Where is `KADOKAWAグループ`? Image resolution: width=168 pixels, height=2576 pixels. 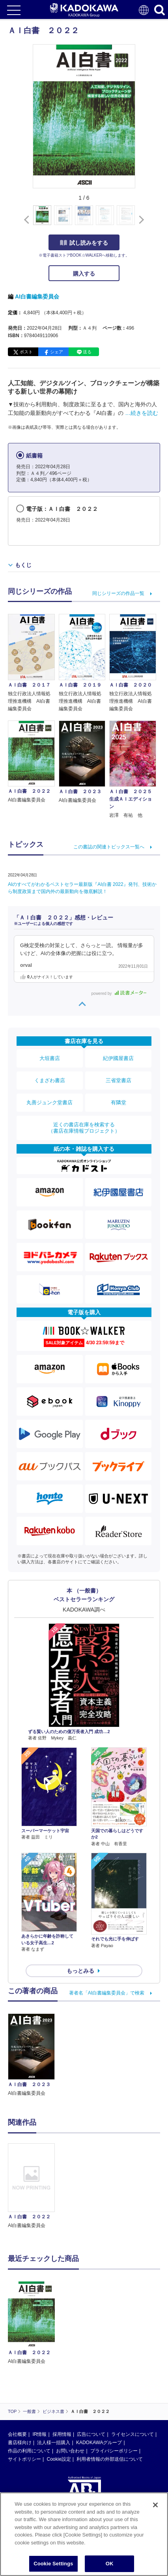 KADOKAWAグループ is located at coordinates (99, 2442).